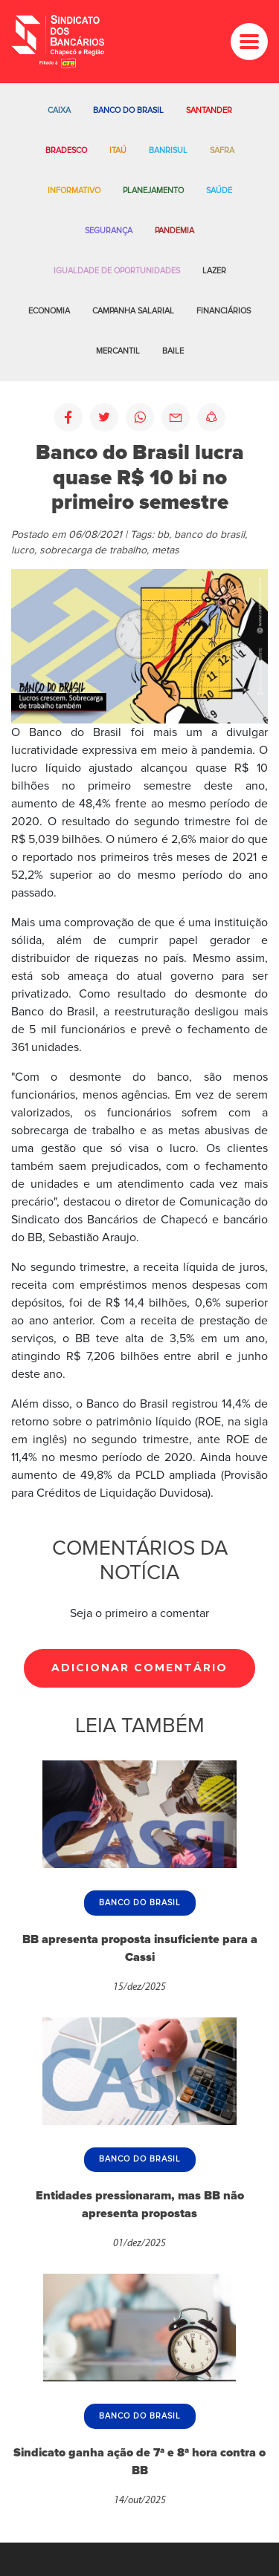  Describe the element at coordinates (139, 2461) in the screenshot. I see `Sindicato ganha ação de 7ª e 8ª hora contra o BB` at that location.